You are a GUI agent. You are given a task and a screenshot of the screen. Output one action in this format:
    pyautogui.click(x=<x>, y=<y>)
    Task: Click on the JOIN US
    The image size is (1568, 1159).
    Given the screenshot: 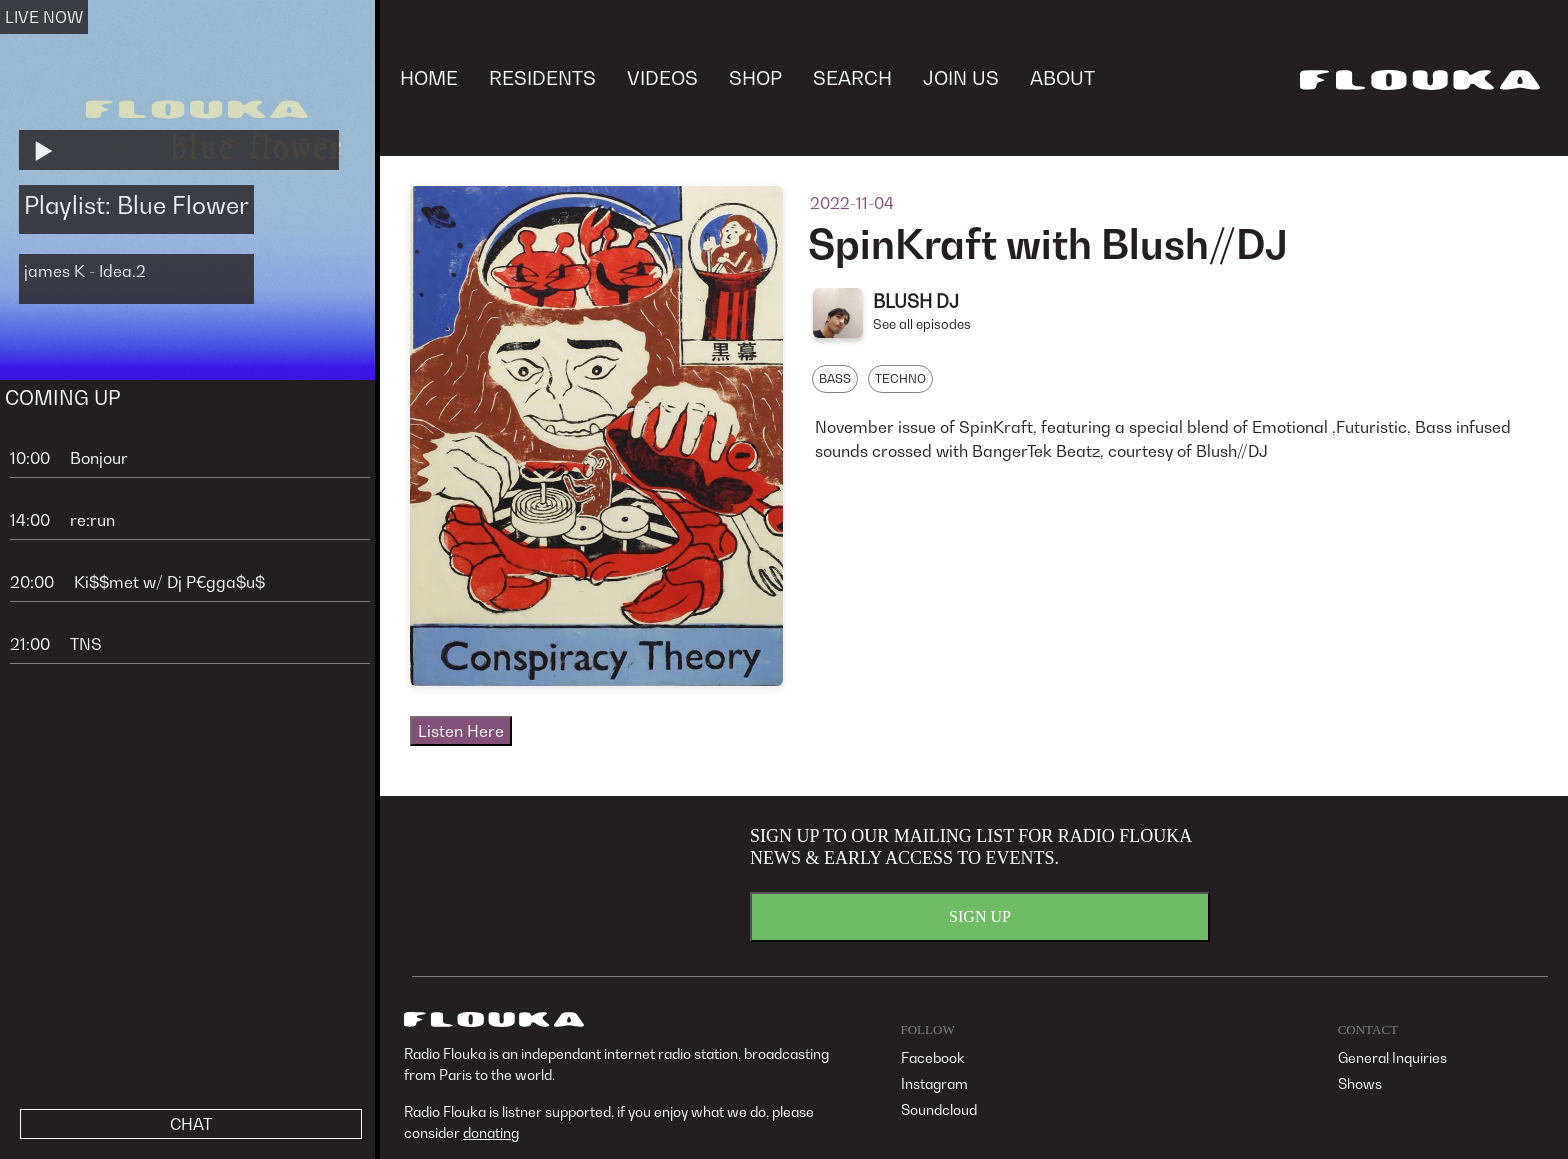 What is the action you would take?
    pyautogui.click(x=961, y=77)
    